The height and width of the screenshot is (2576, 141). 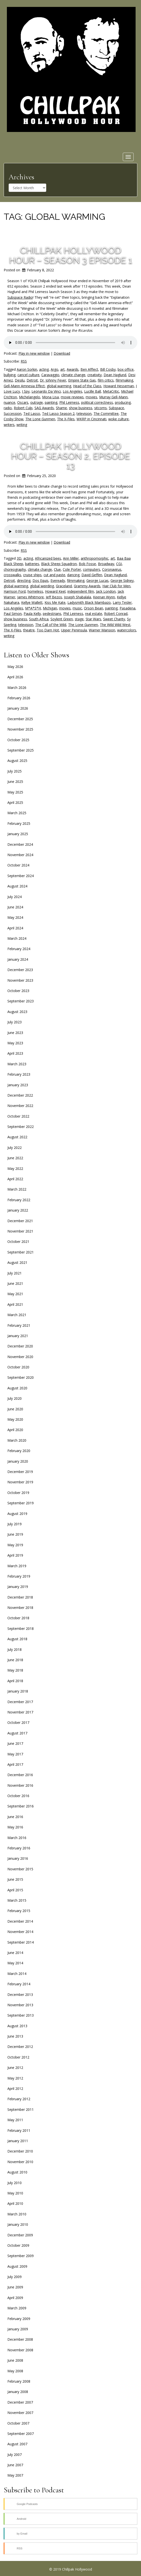 What do you see at coordinates (18, 1116) in the screenshot?
I see `October 2022` at bounding box center [18, 1116].